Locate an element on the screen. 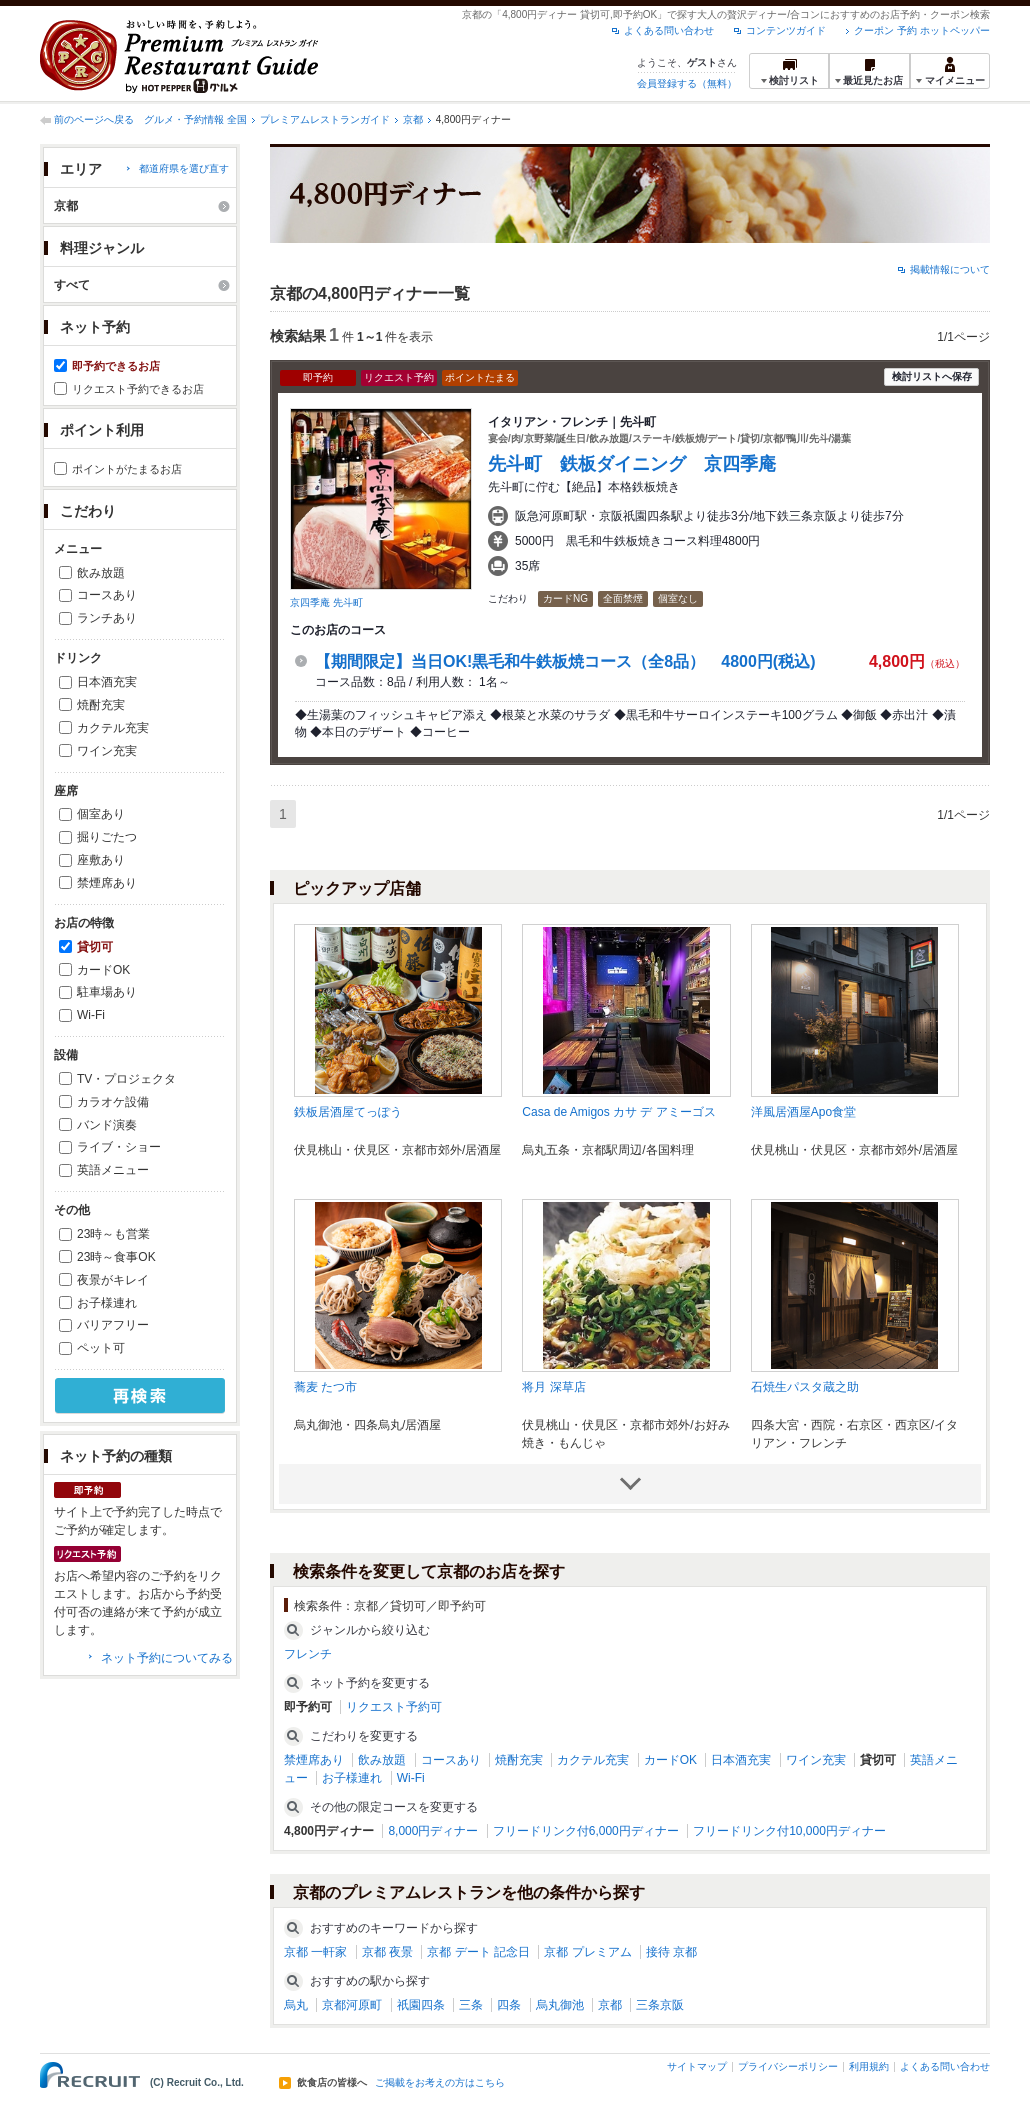 Image resolution: width=1030 pixels, height=2106 pixels. フレンチ is located at coordinates (308, 1654).